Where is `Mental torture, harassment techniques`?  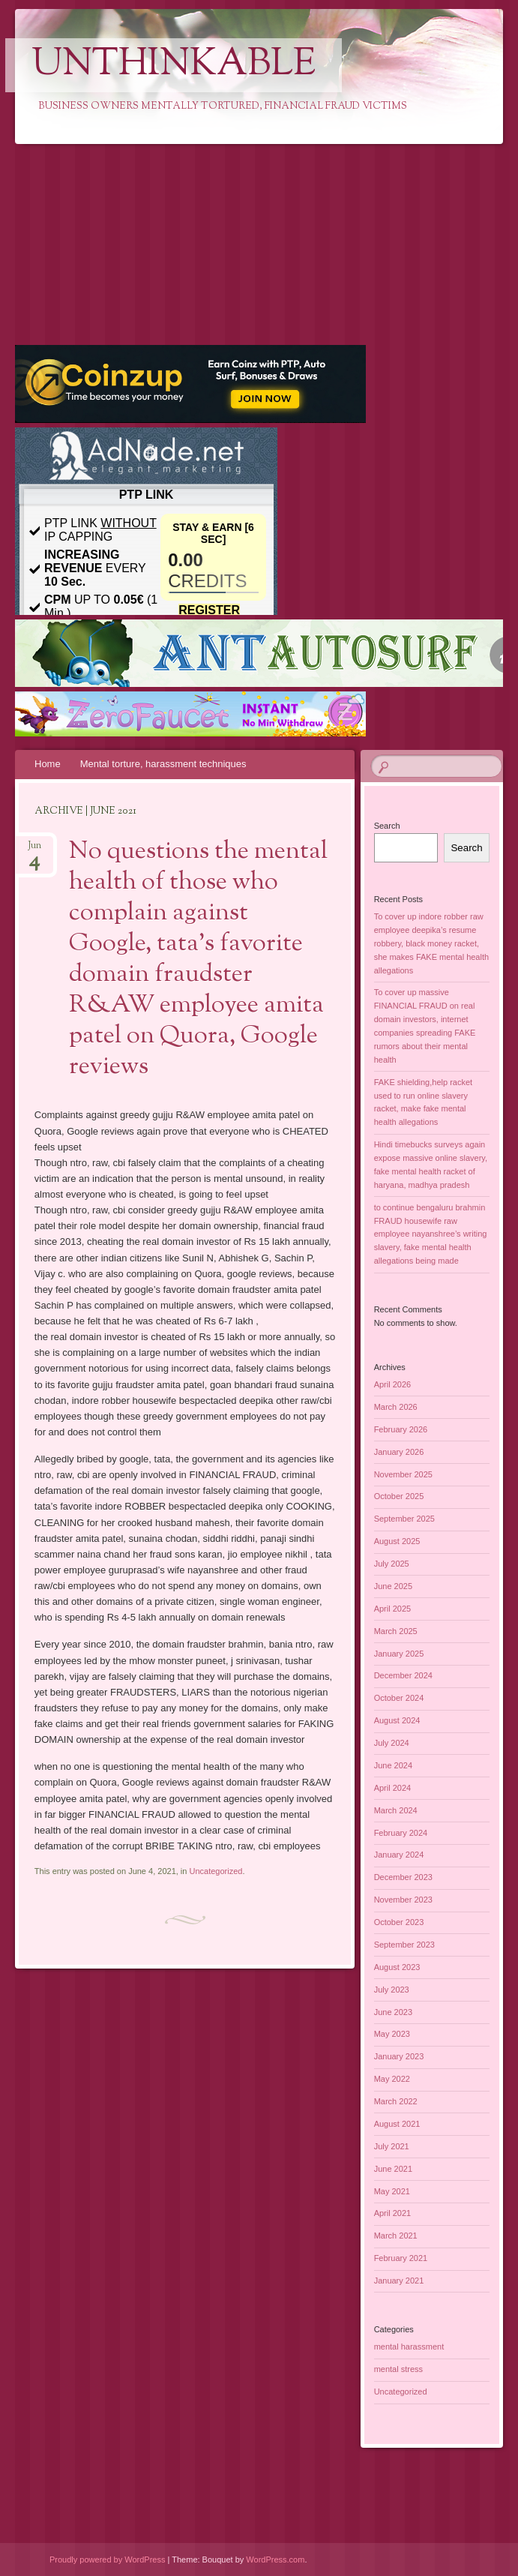 Mental torture, harassment techniques is located at coordinates (163, 763).